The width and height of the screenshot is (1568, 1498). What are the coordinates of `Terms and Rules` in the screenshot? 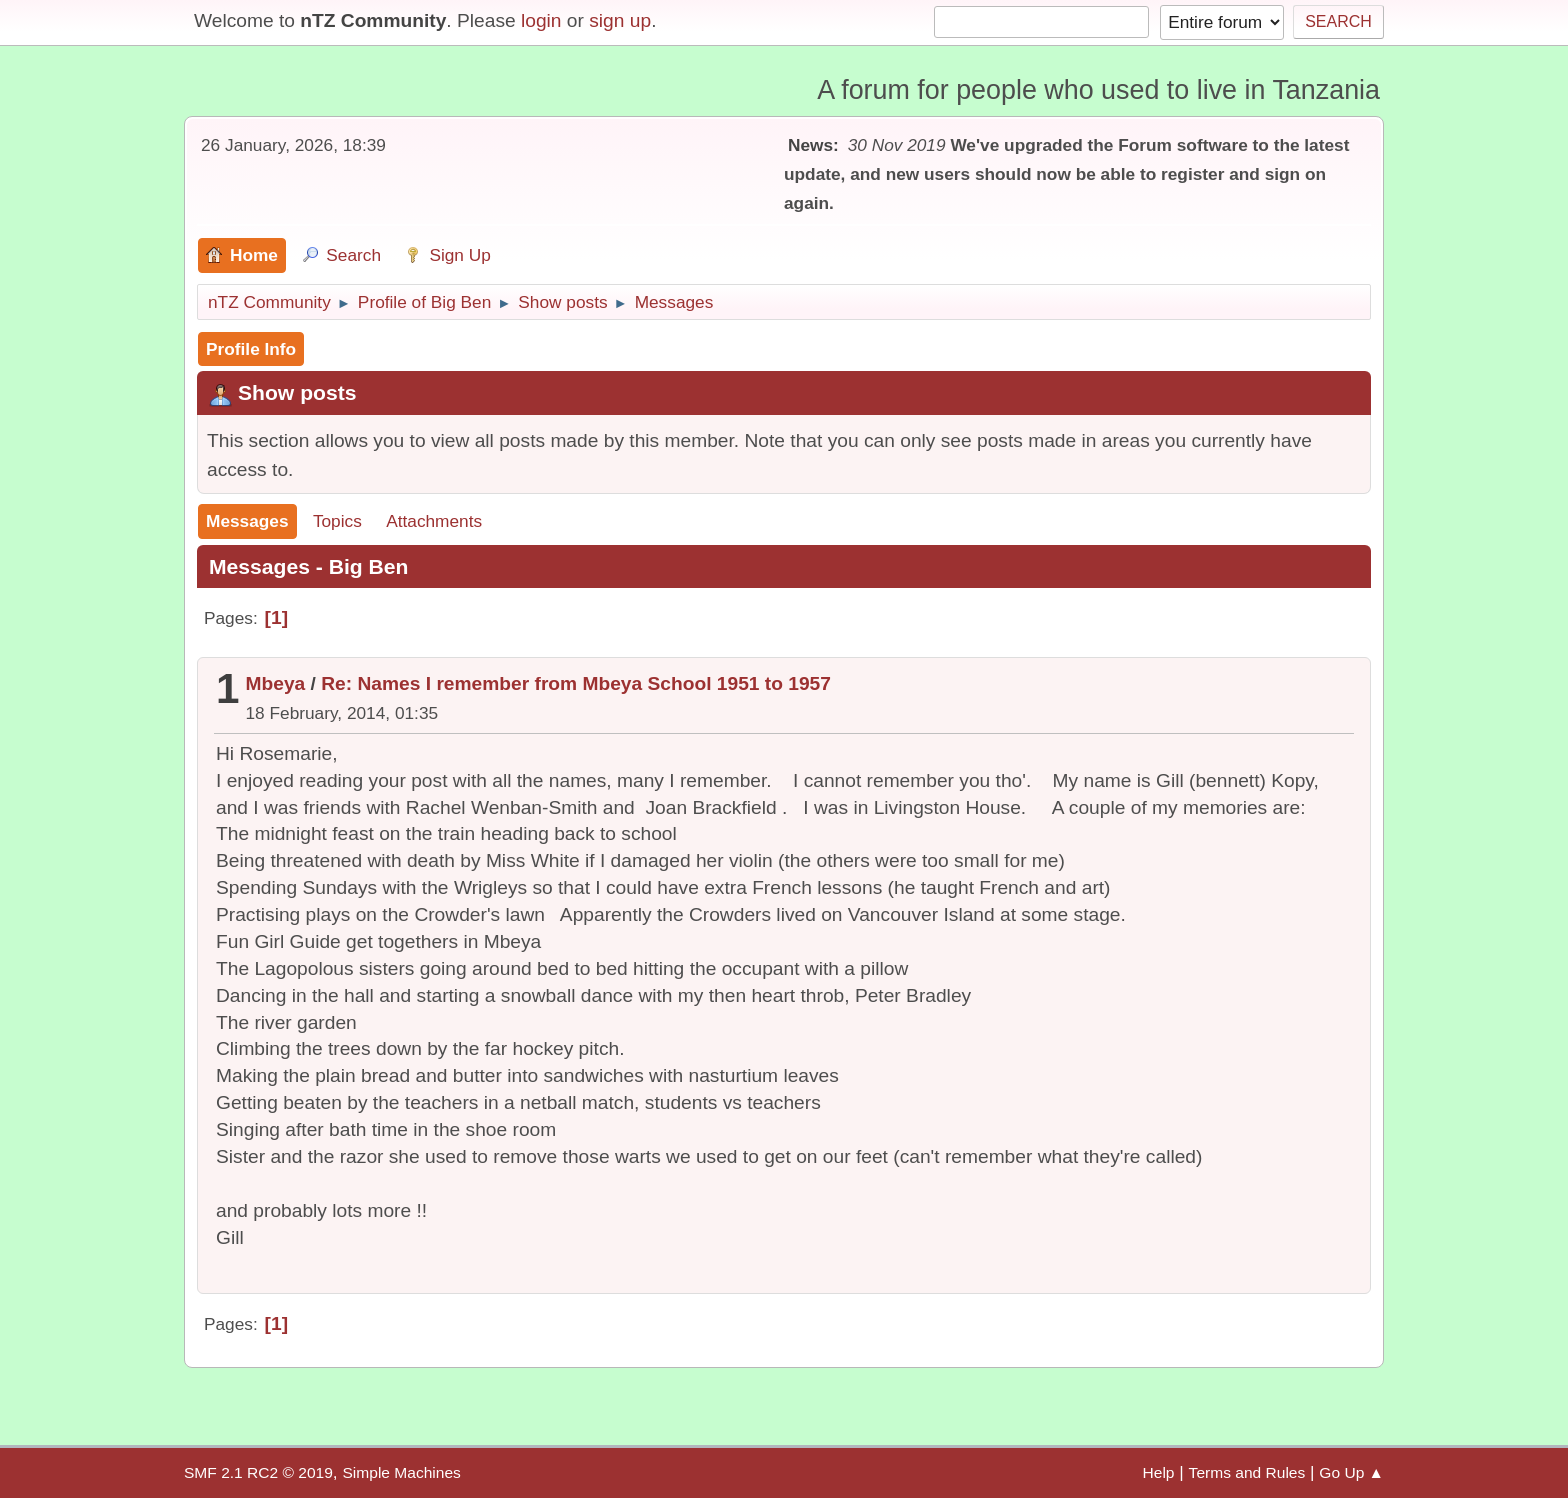 It's located at (1247, 1472).